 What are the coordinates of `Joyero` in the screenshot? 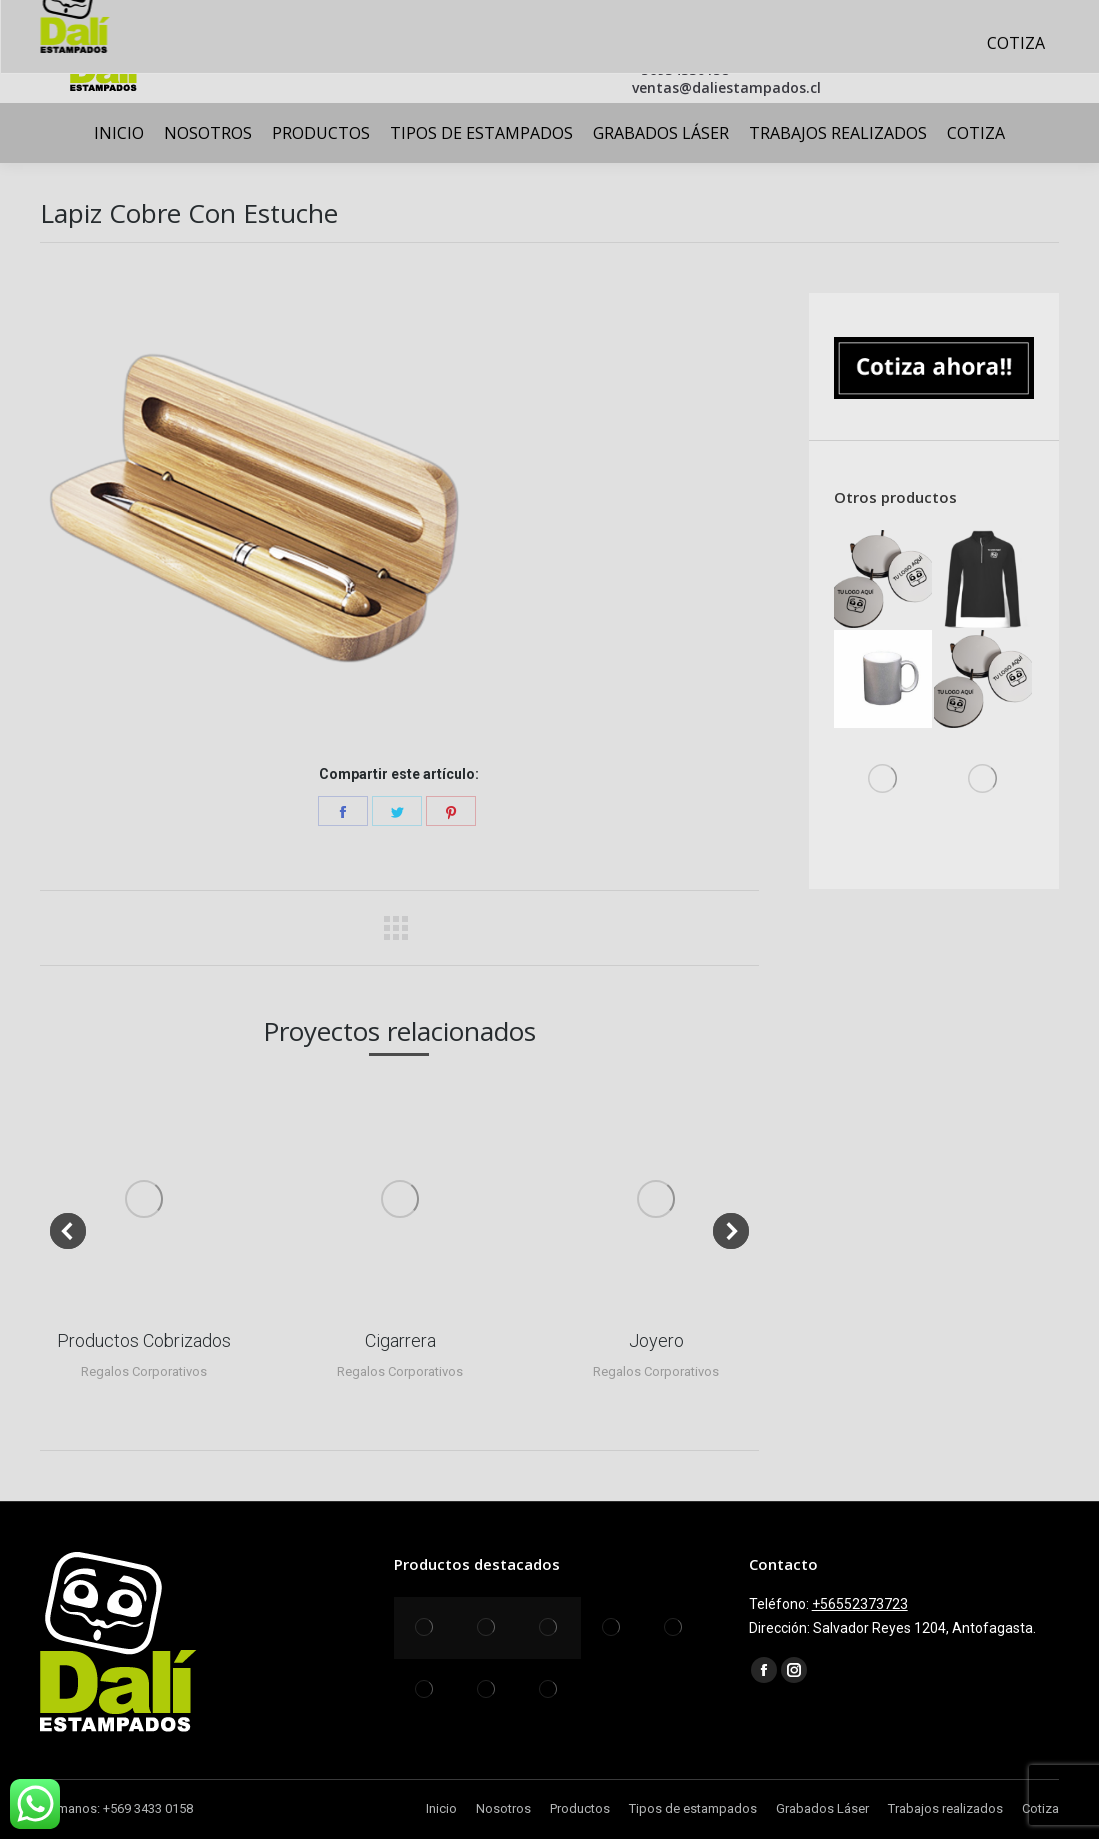 It's located at (656, 1340).